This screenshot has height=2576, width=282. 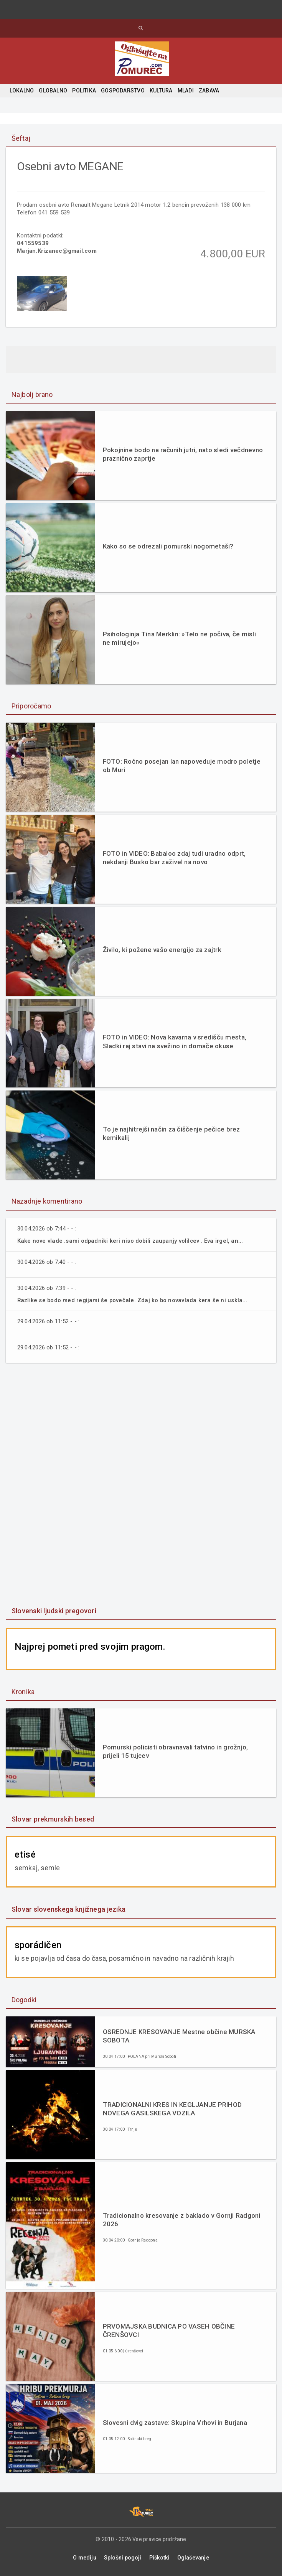 What do you see at coordinates (123, 2558) in the screenshot?
I see `Splošni pogoji` at bounding box center [123, 2558].